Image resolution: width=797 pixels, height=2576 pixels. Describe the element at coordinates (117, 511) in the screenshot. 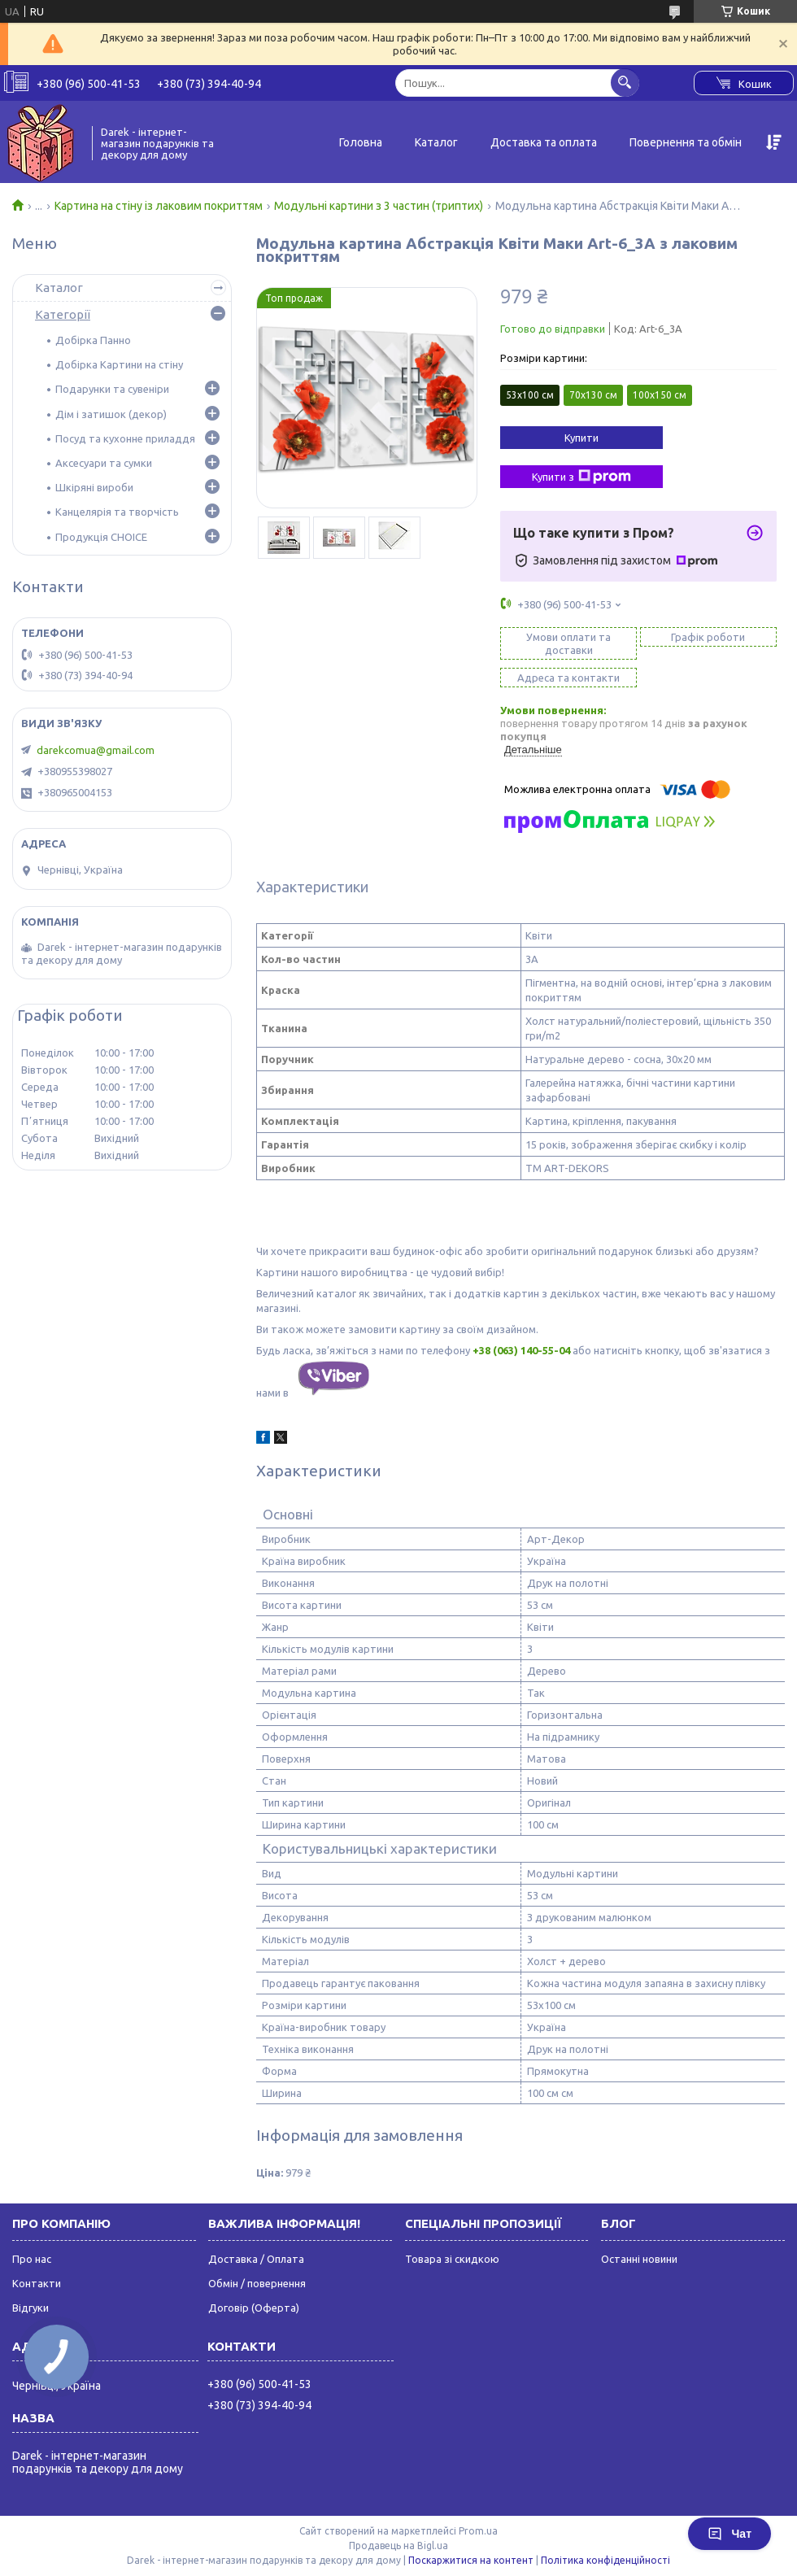

I see `Канцелярія та творчість` at that location.